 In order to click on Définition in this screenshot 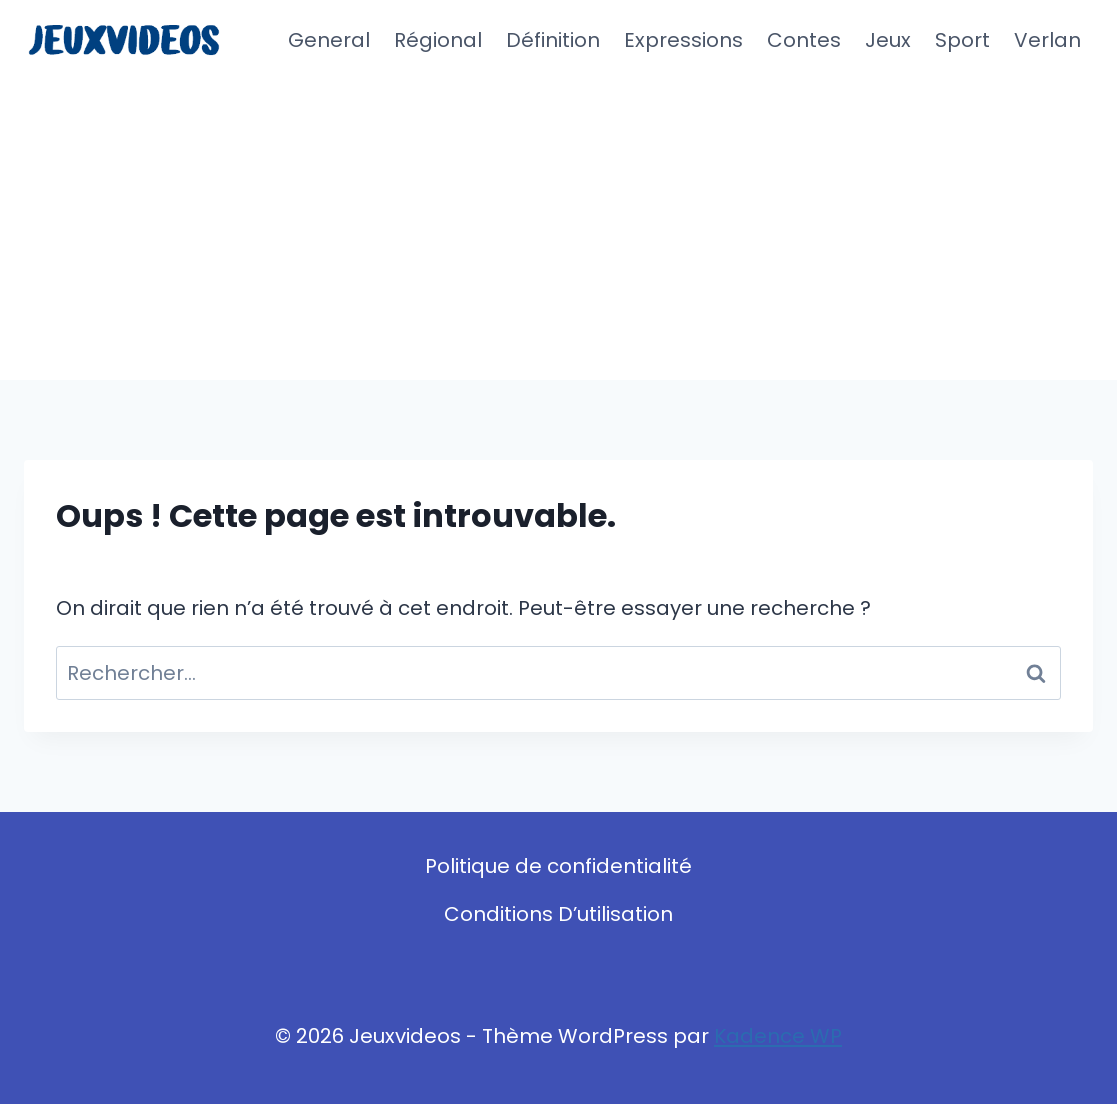, I will do `click(553, 40)`.